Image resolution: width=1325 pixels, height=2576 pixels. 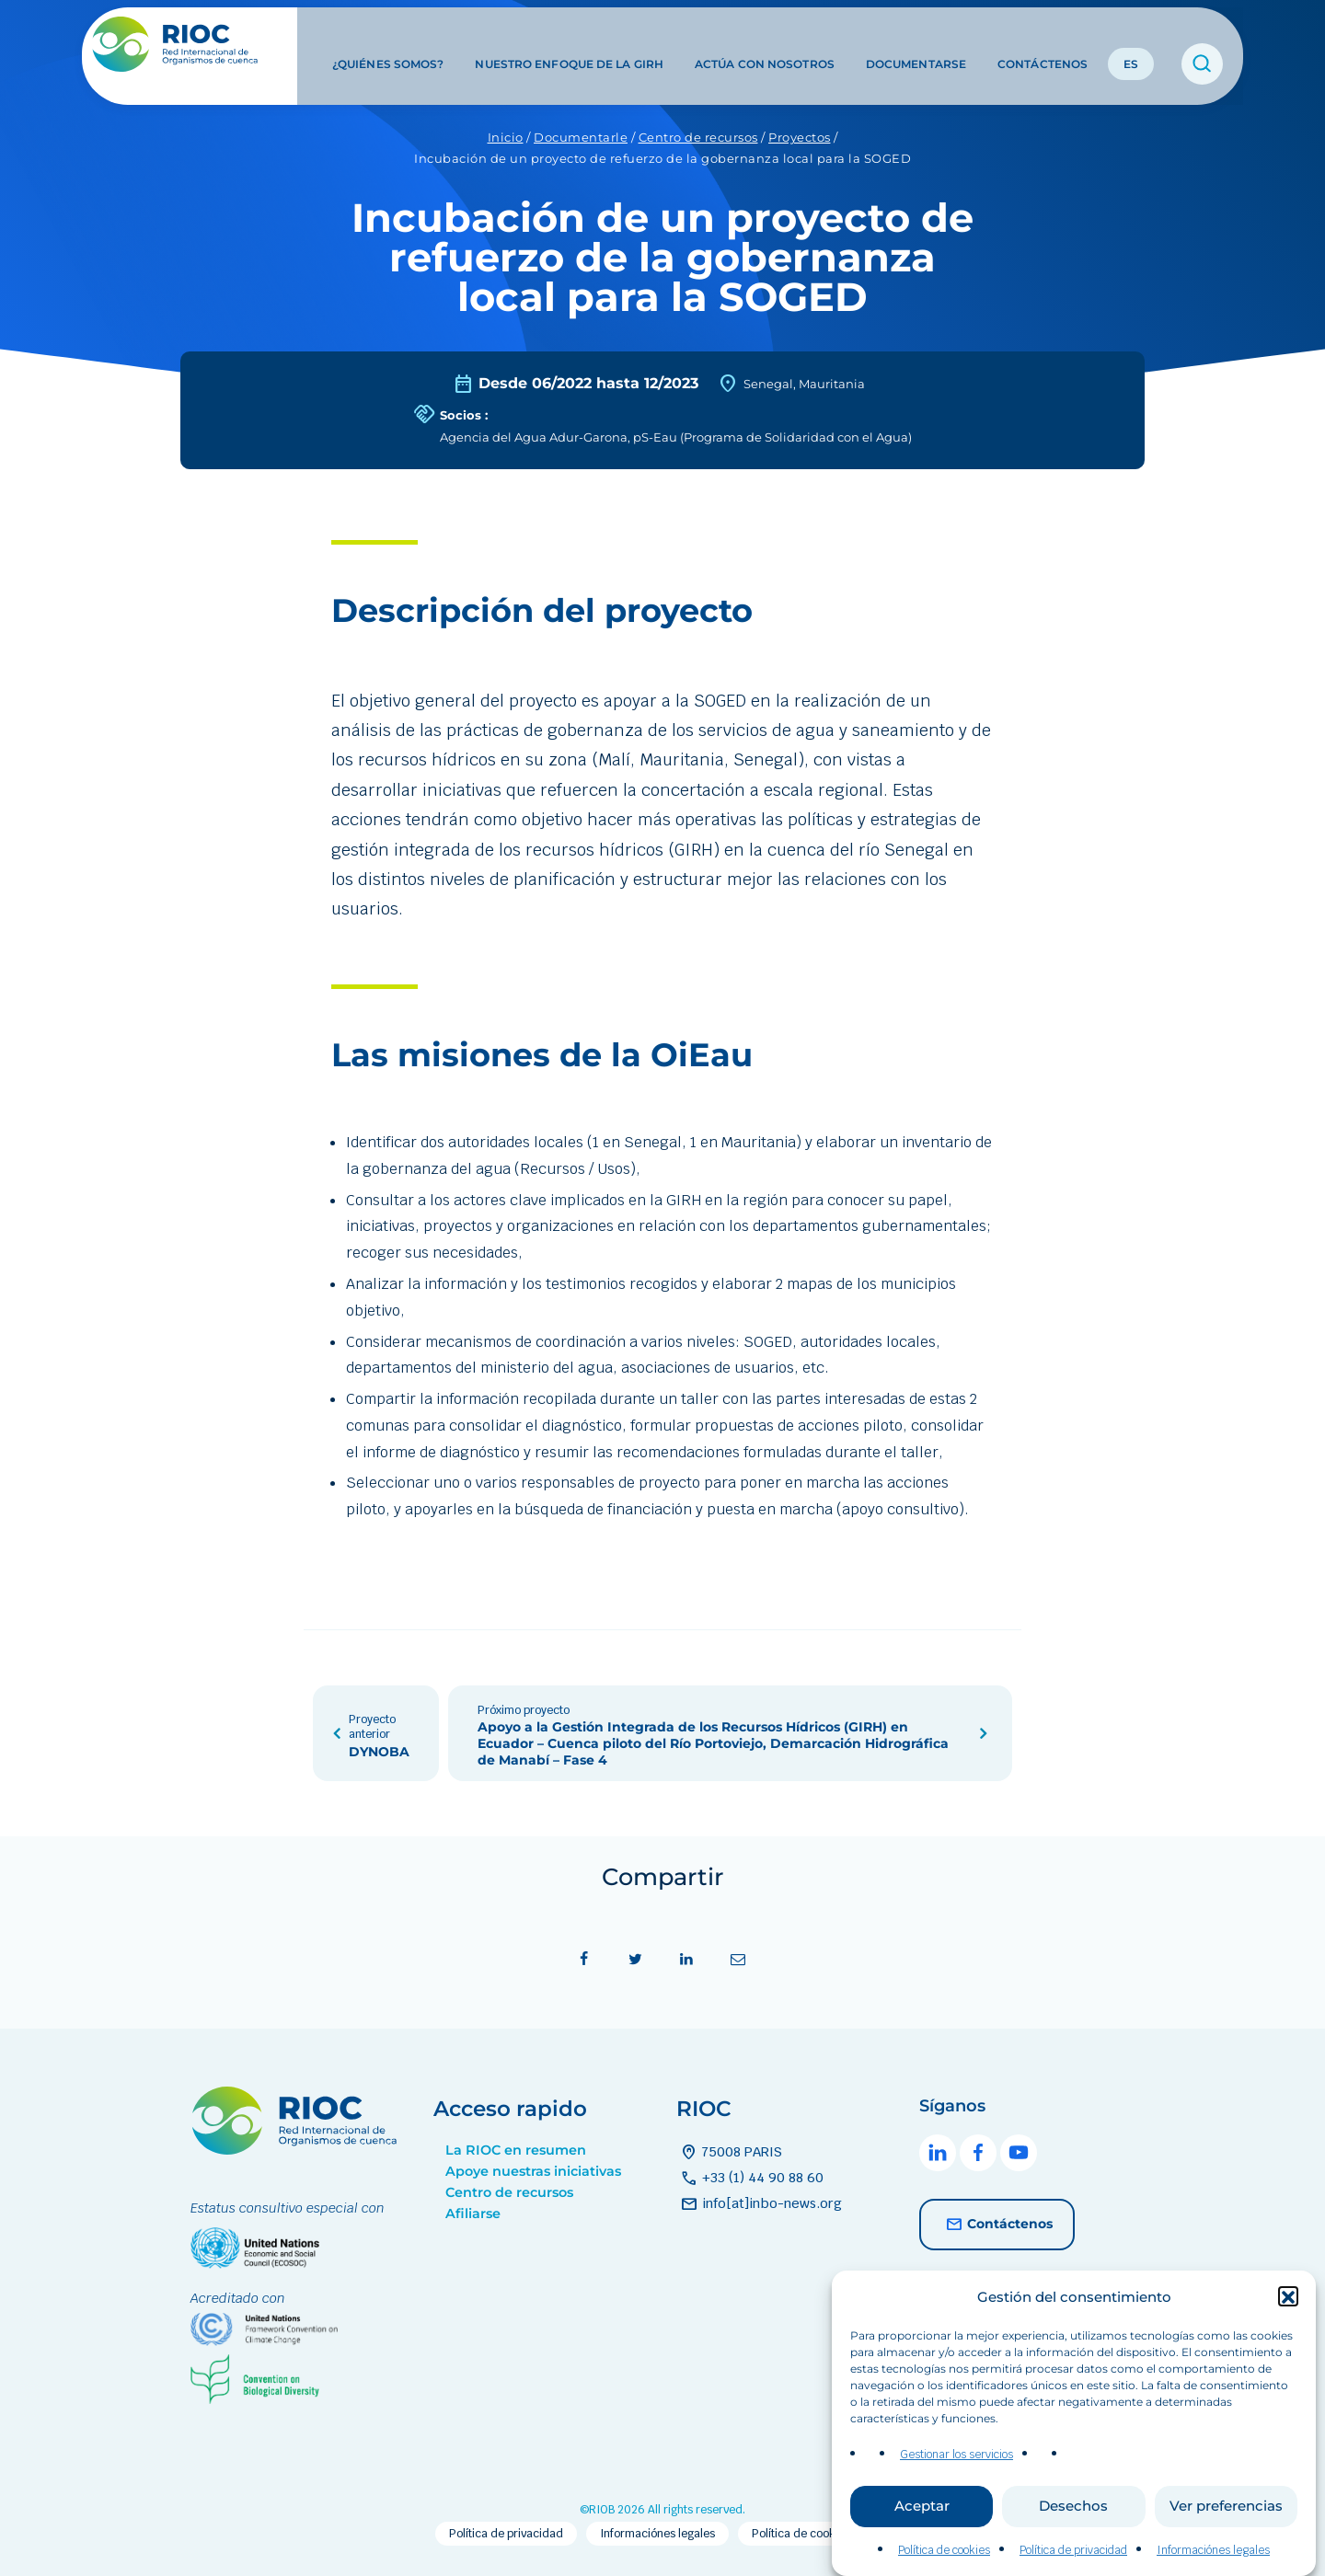 I want to click on Contáctenos, so click(x=1042, y=45).